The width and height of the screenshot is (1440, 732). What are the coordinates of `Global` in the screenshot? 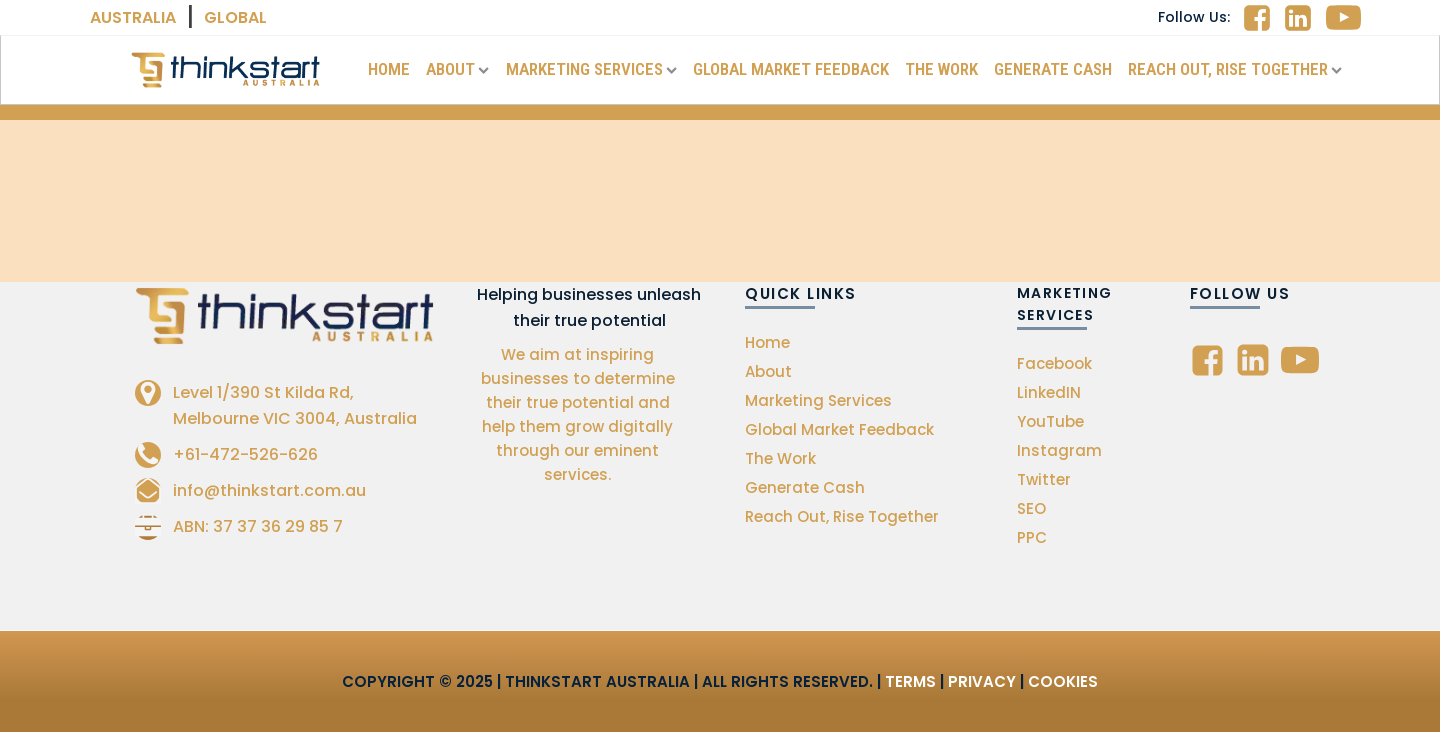 It's located at (235, 17).